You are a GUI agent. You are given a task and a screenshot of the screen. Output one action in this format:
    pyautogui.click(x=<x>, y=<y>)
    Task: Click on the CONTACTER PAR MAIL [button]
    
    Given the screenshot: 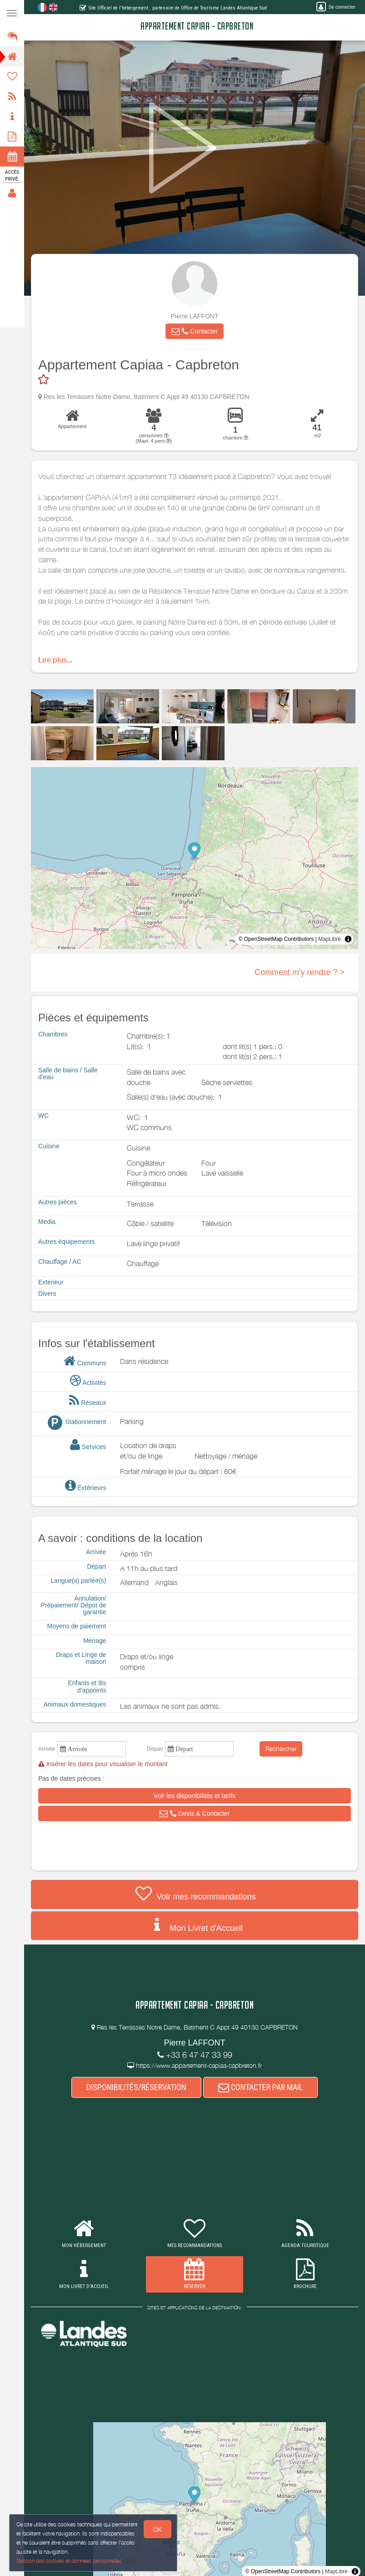 What is the action you would take?
    pyautogui.click(x=260, y=2087)
    